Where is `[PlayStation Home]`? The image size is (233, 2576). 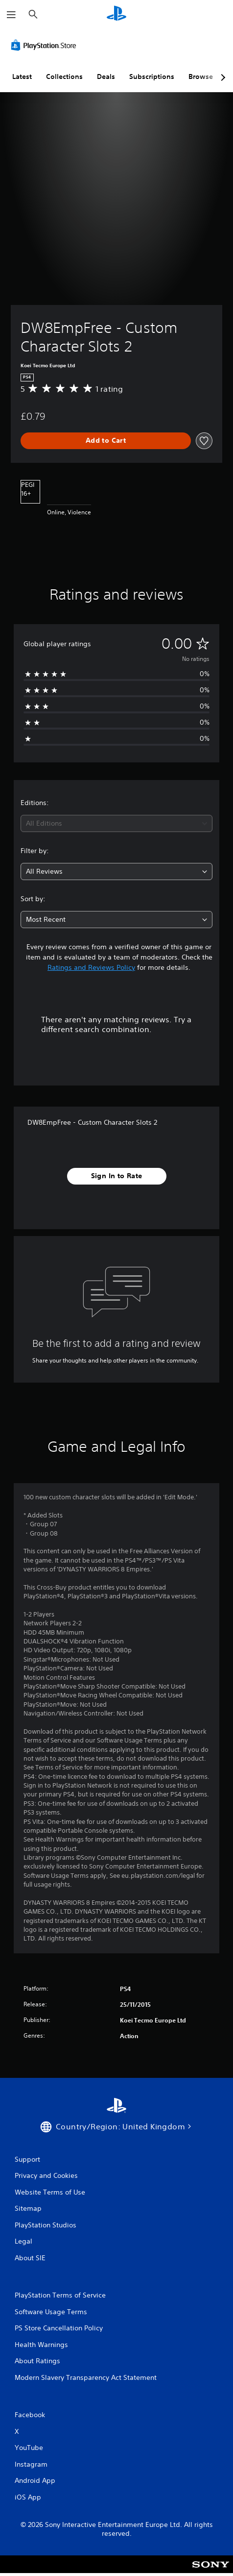 [PlayStation Home] is located at coordinates (116, 14).